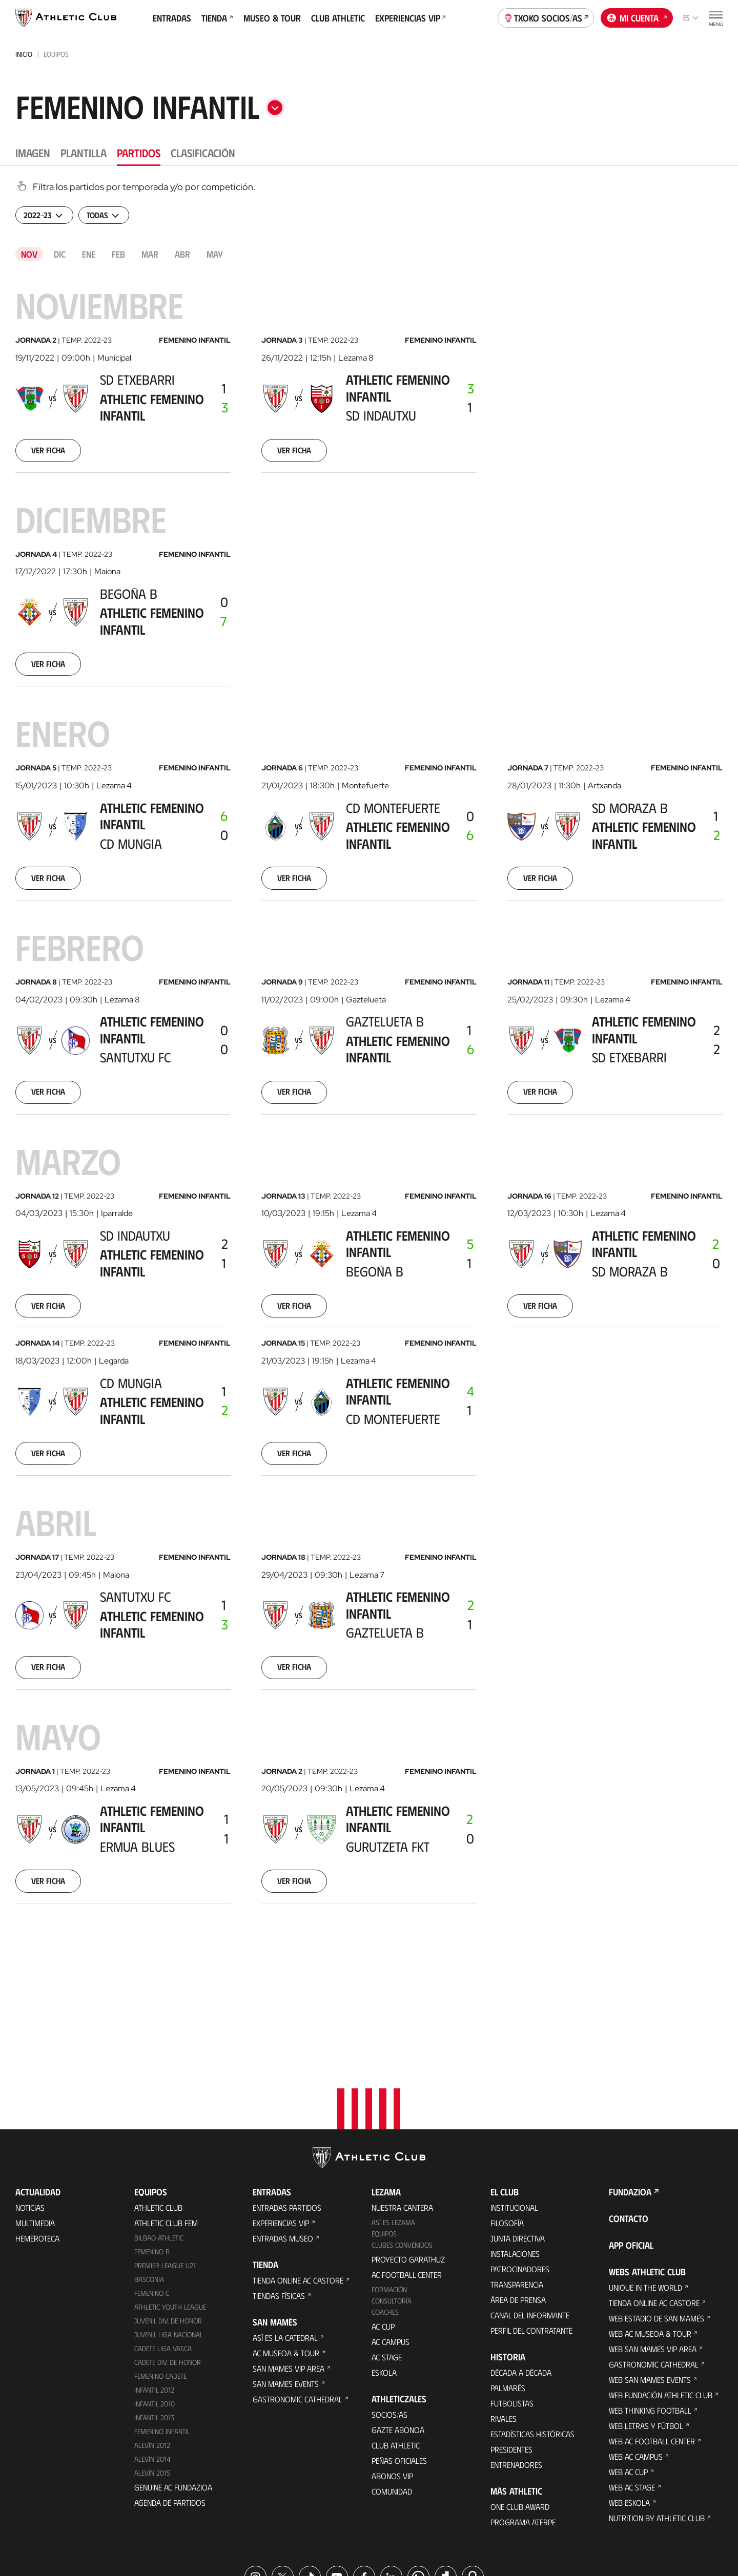 This screenshot has height=2576, width=738. Describe the element at coordinates (35, 2118) in the screenshot. I see `Multimedia` at that location.